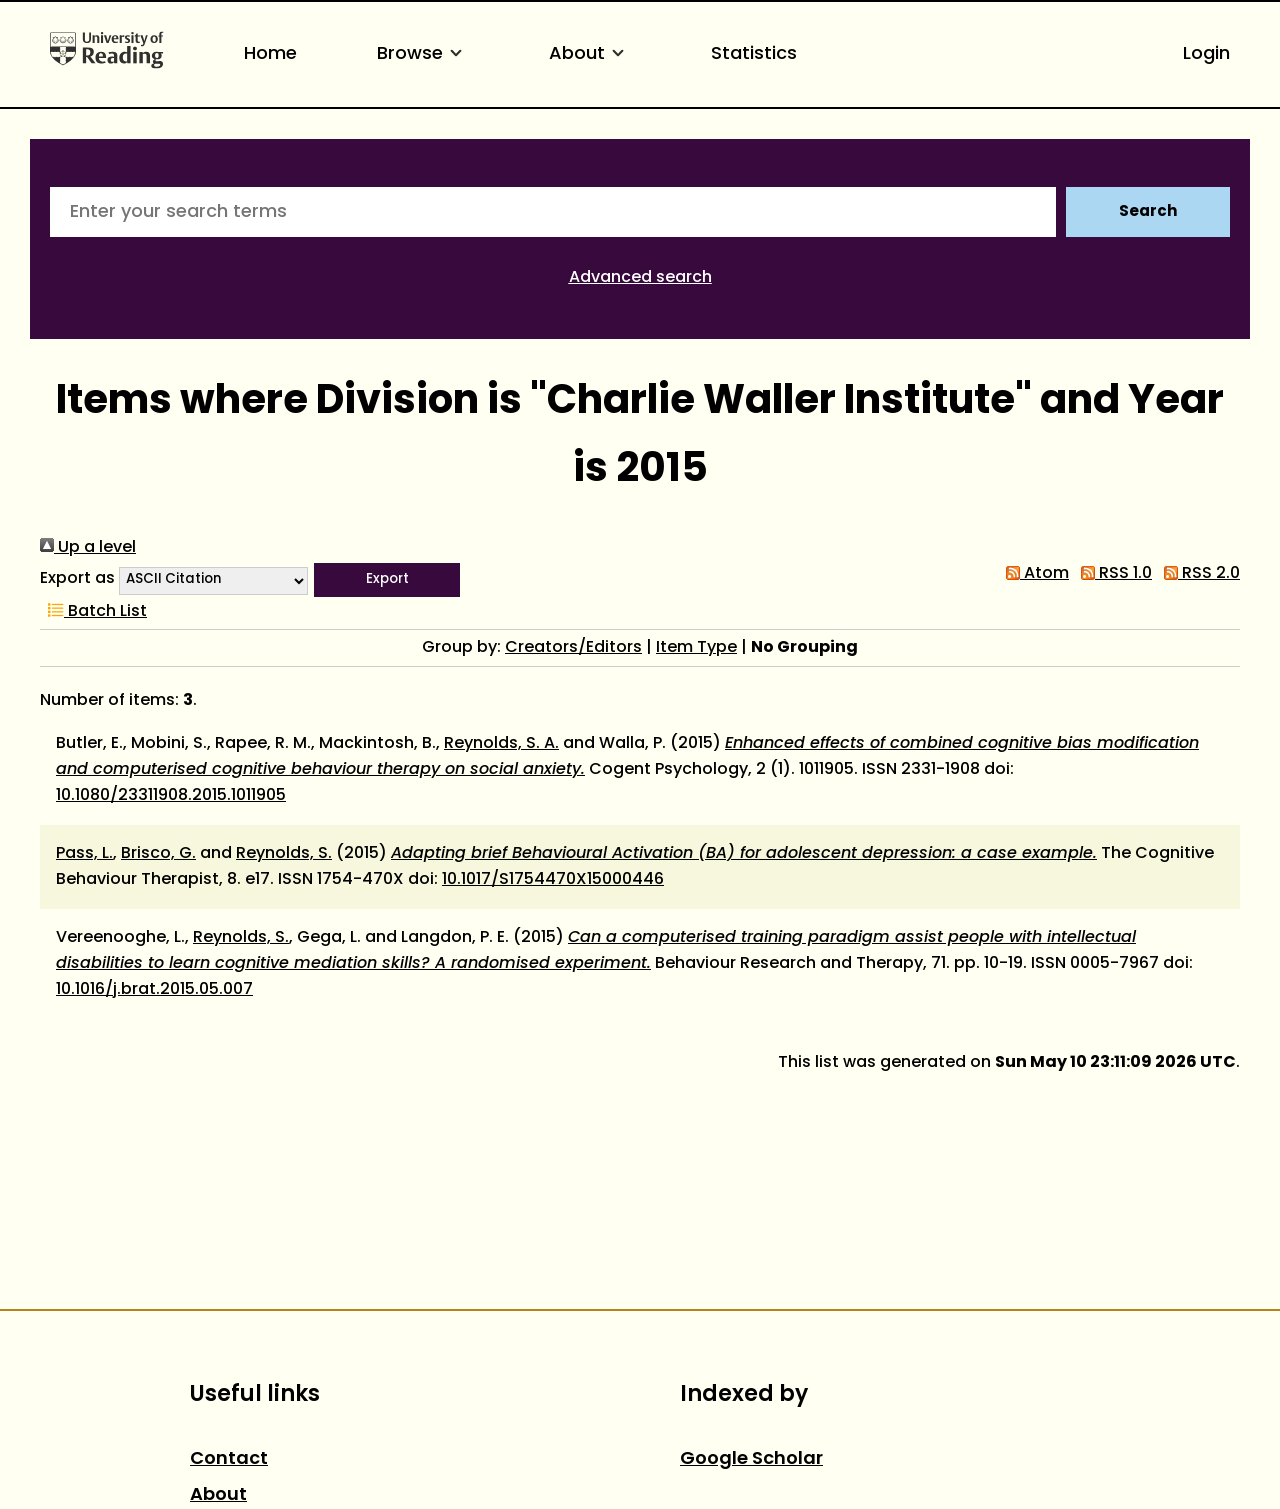 The width and height of the screenshot is (1280, 1509). What do you see at coordinates (751, 1459) in the screenshot?
I see `Google Scholar` at bounding box center [751, 1459].